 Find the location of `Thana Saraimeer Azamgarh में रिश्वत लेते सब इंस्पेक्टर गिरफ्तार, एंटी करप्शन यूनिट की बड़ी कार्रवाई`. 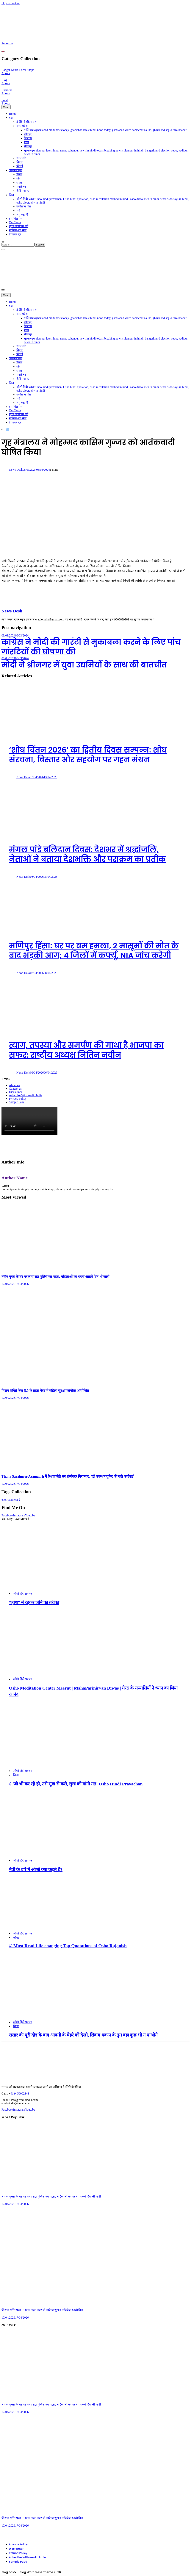

Thana Saraimeer Azamgarh में रिश्वत लेते सब इंस्पेक्टर गिरफ्तार, एंटी करप्शन यूनिट की बड़ी कार्रवाई is located at coordinates (67, 1476).